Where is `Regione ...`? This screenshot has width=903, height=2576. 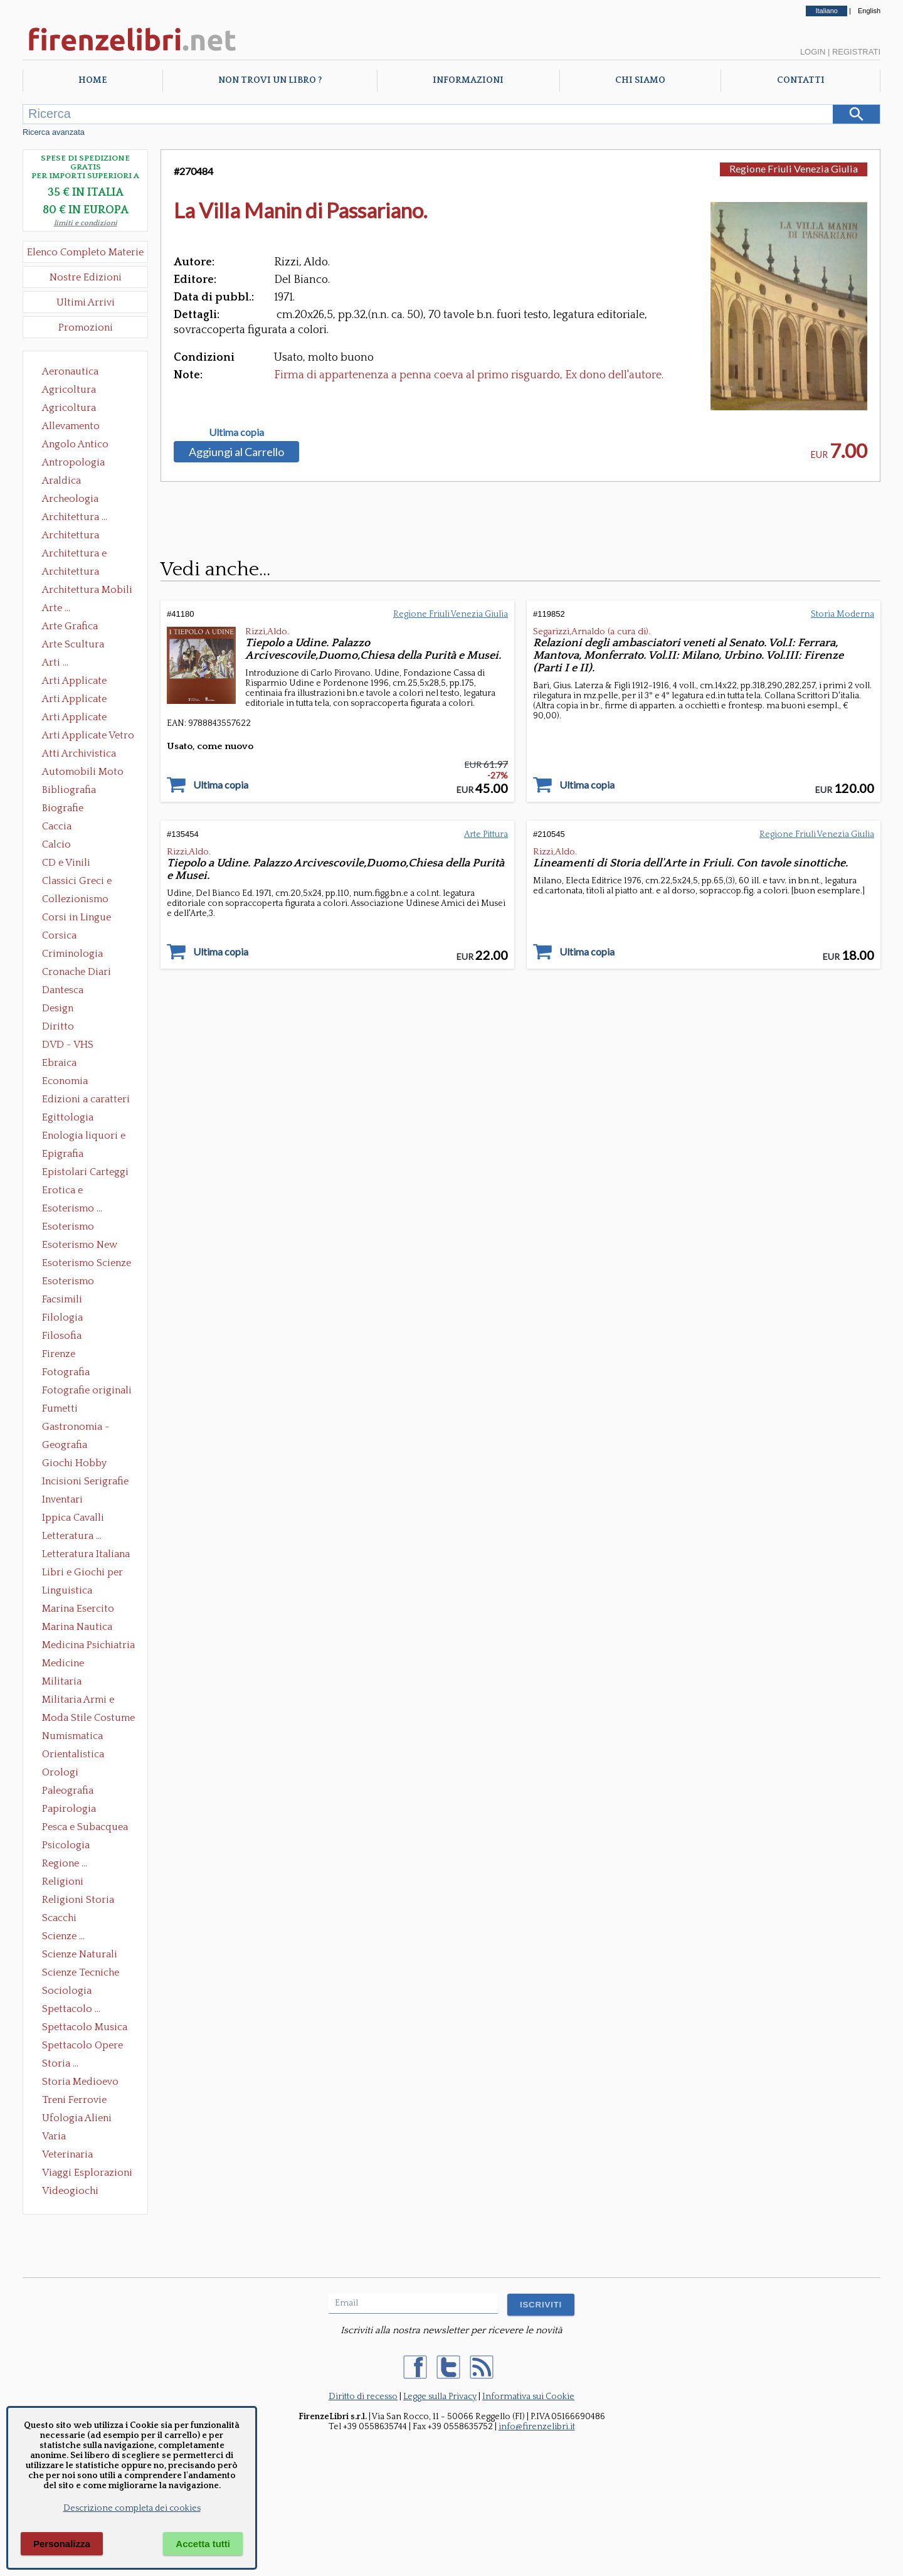 Regione ... is located at coordinates (64, 1863).